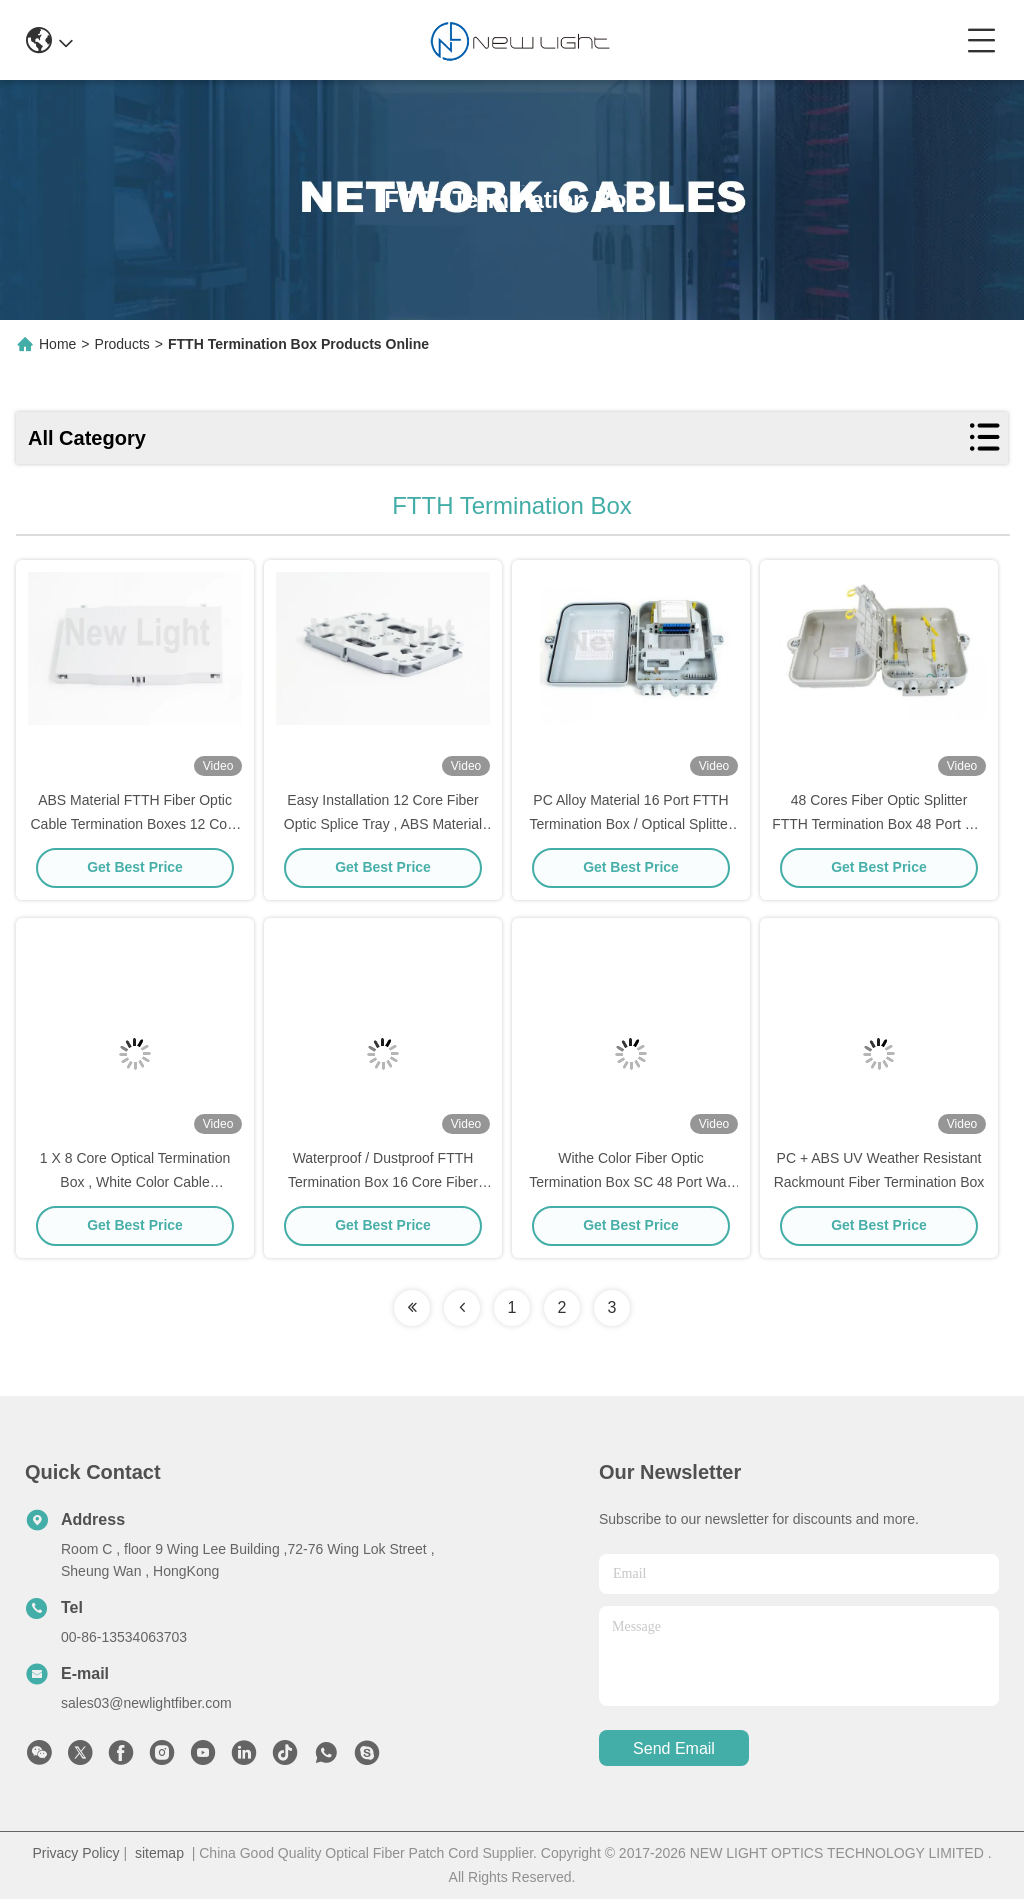 This screenshot has width=1024, height=1899. Describe the element at coordinates (159, 1853) in the screenshot. I see `sitemap` at that location.